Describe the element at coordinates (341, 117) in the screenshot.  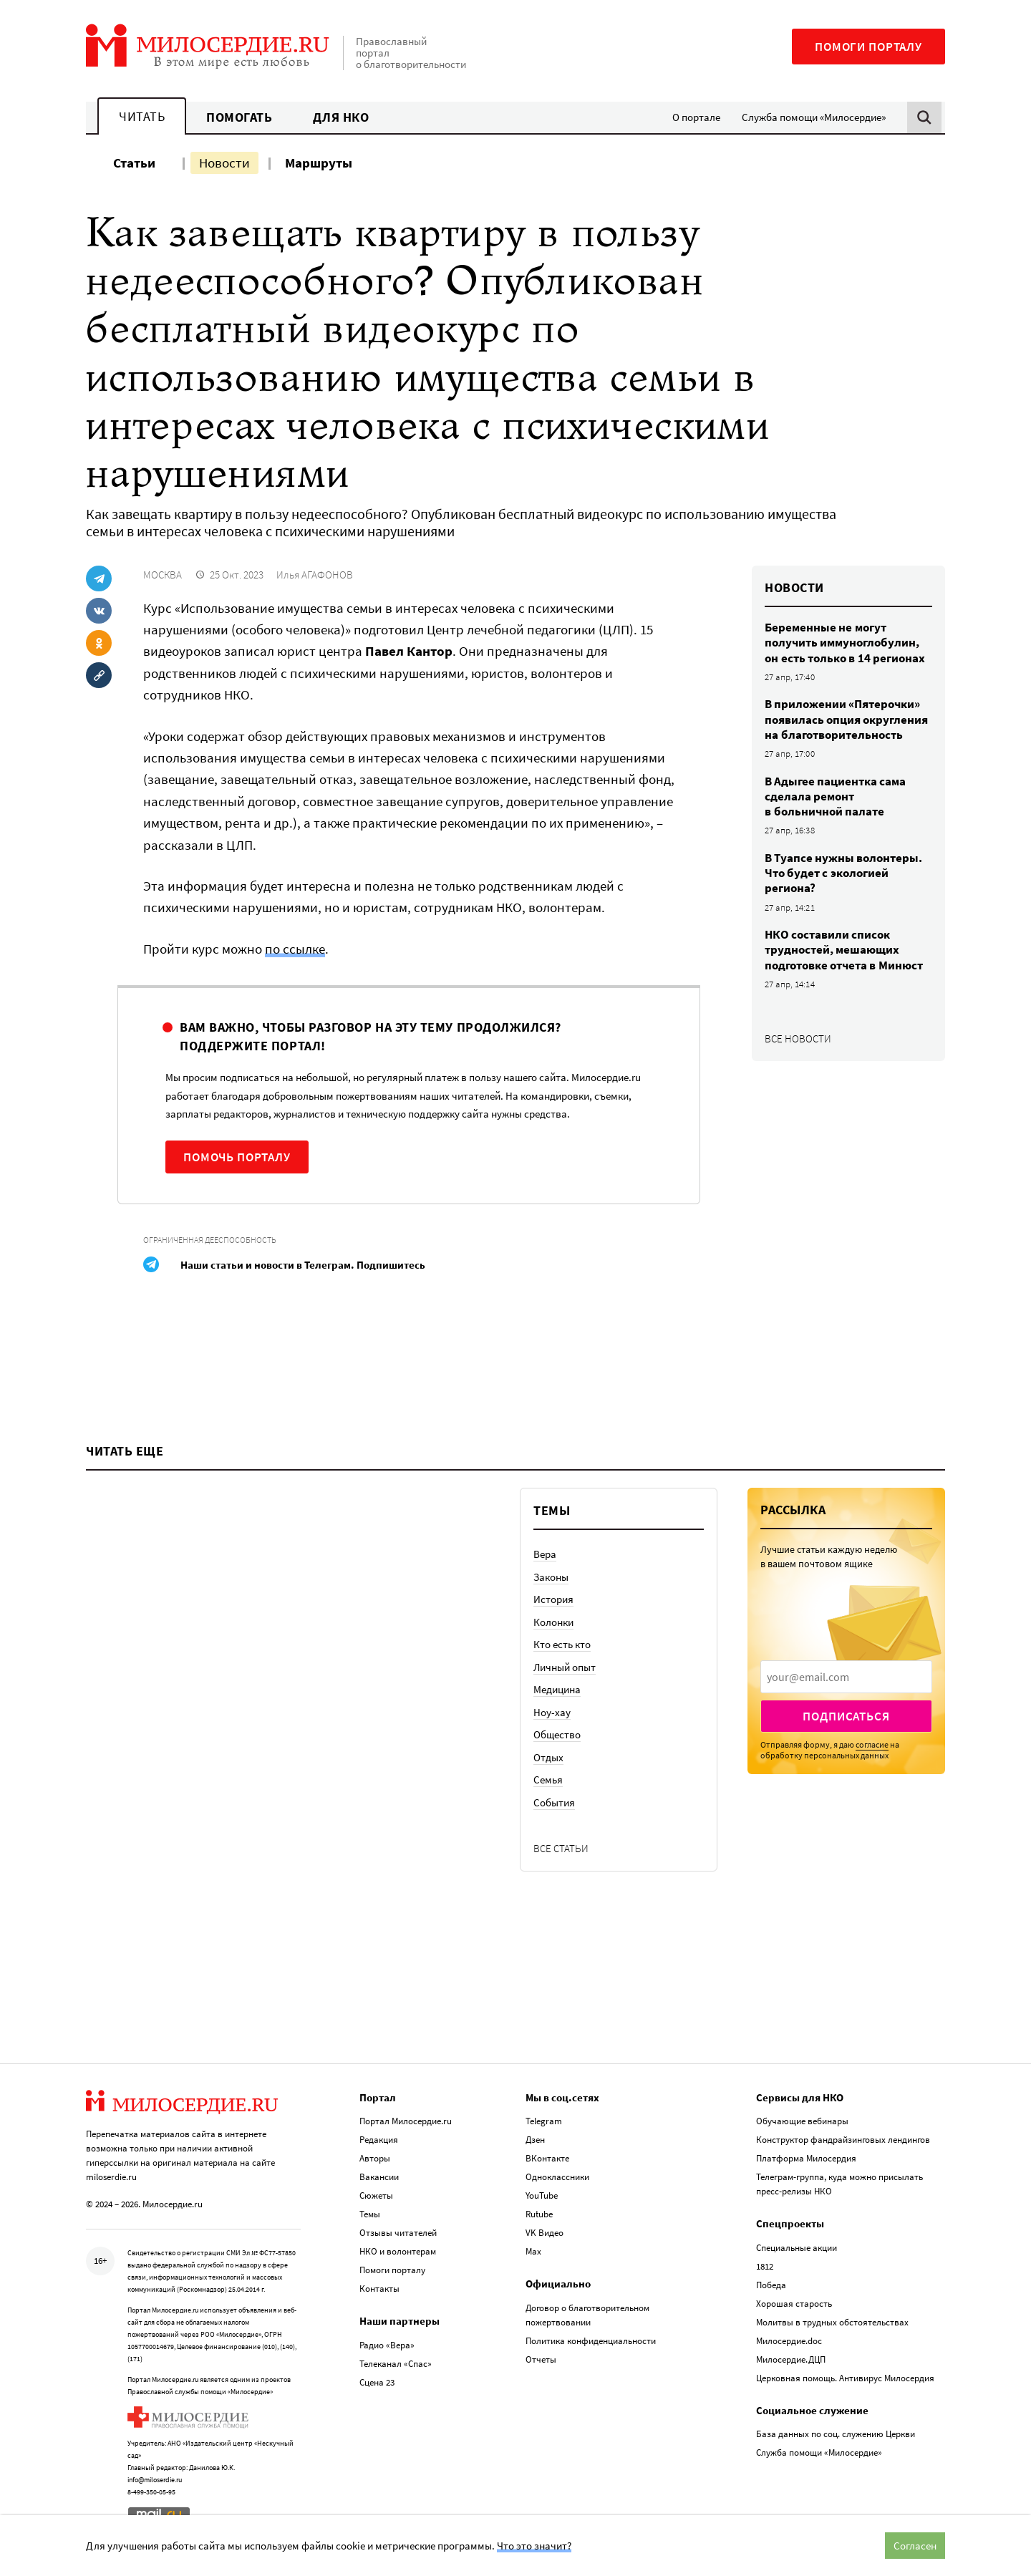
I see `Для НКО` at that location.